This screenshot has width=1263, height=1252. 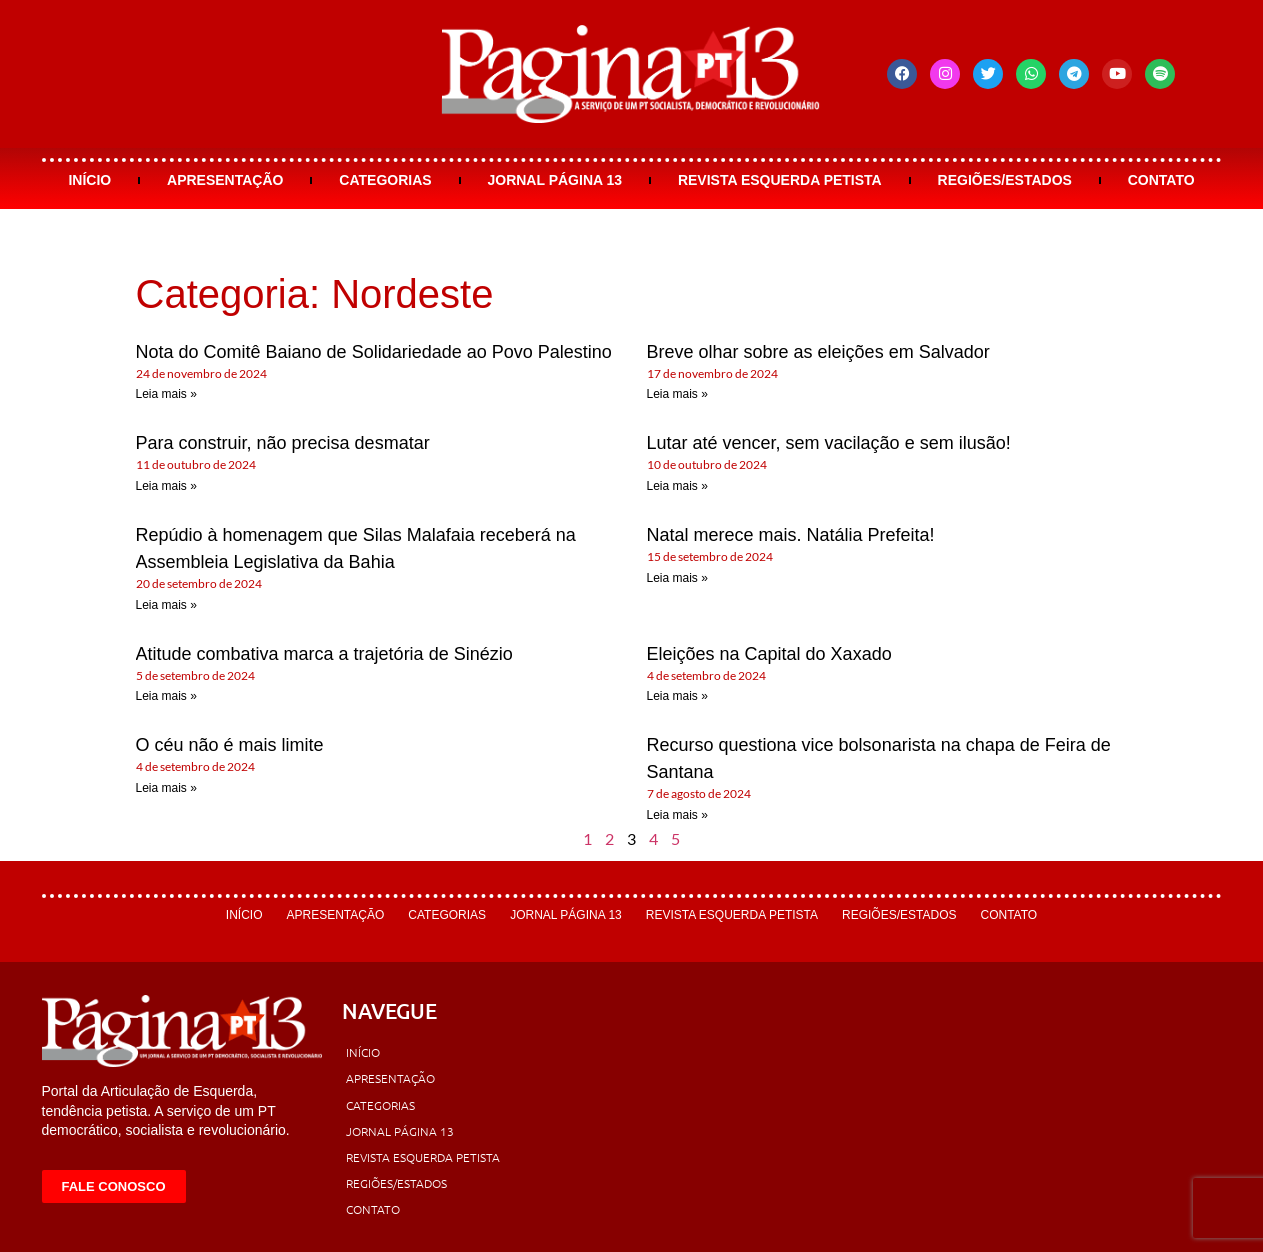 I want to click on Categorias, so click(x=385, y=180).